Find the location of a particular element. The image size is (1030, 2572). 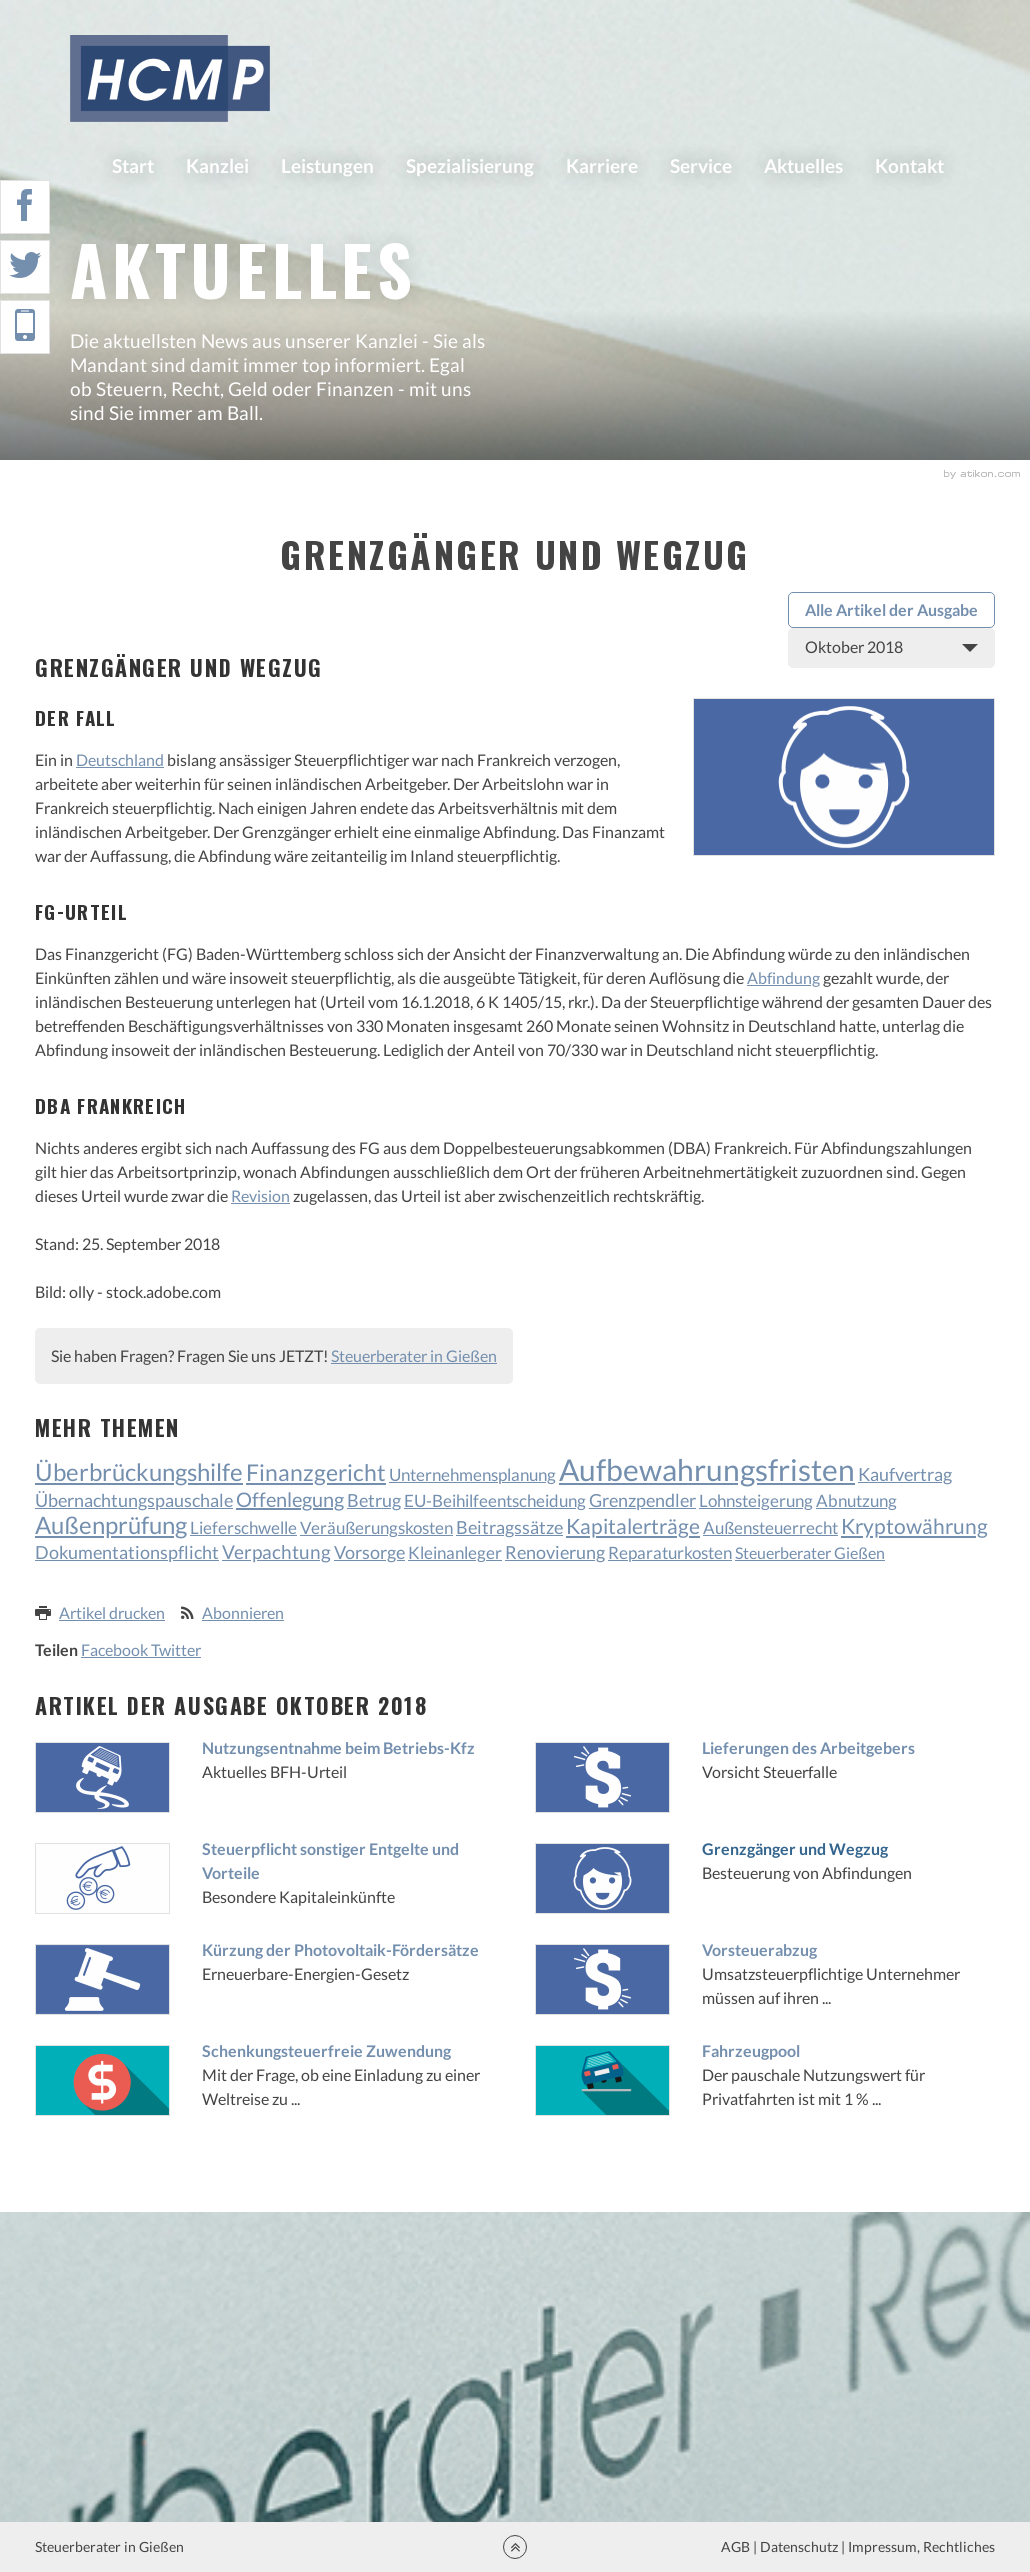

Aufbewahrungsfristen is located at coordinates (707, 1469).